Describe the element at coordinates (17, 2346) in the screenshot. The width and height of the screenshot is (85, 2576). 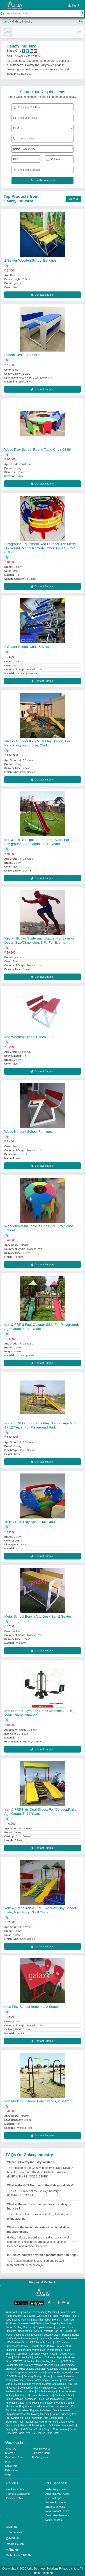
I see `Prefabricated Cabin` at that location.